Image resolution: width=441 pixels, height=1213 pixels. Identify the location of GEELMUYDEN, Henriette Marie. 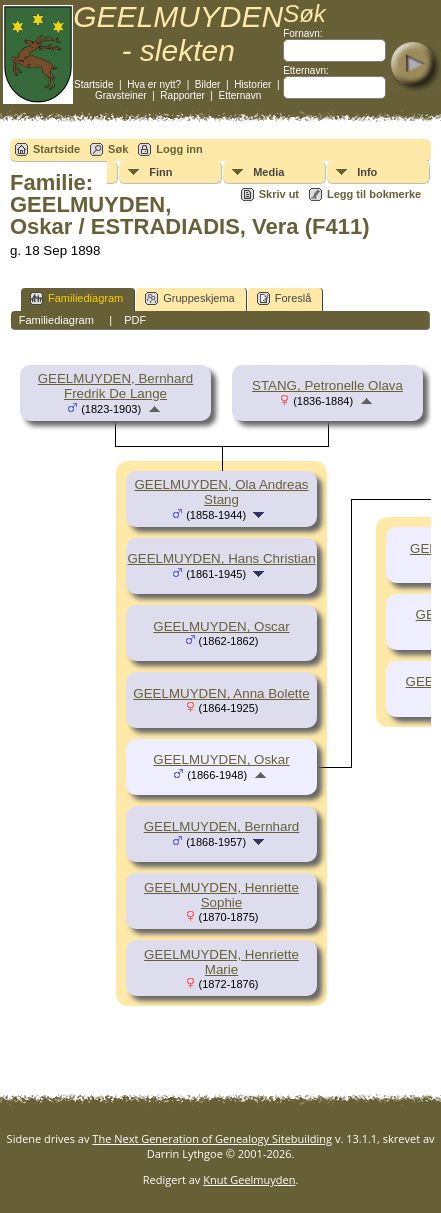
(221, 962).